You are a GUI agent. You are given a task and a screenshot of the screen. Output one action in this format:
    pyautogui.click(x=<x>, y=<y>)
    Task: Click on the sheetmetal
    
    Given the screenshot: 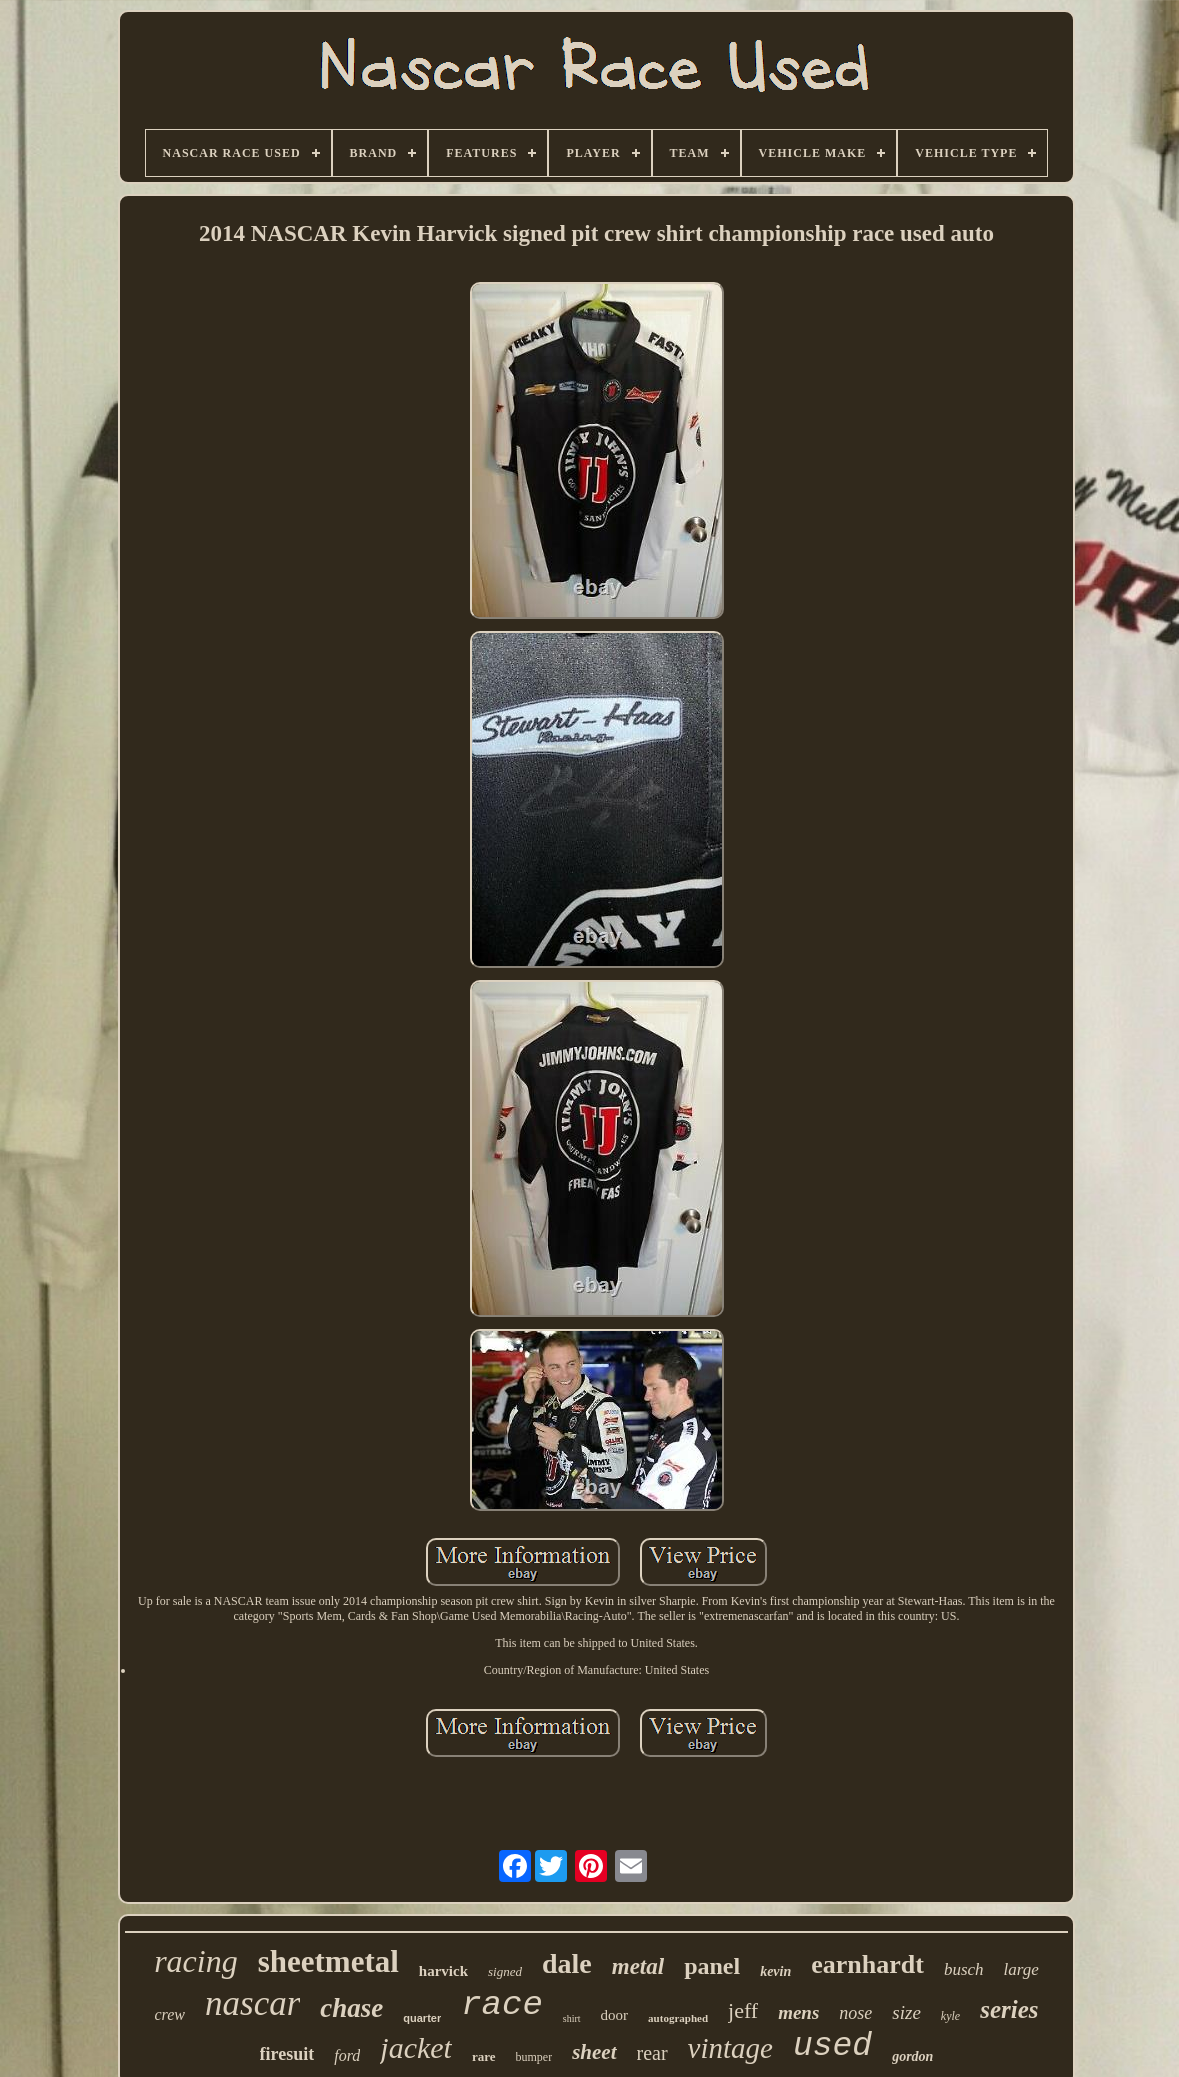 What is the action you would take?
    pyautogui.click(x=328, y=1961)
    